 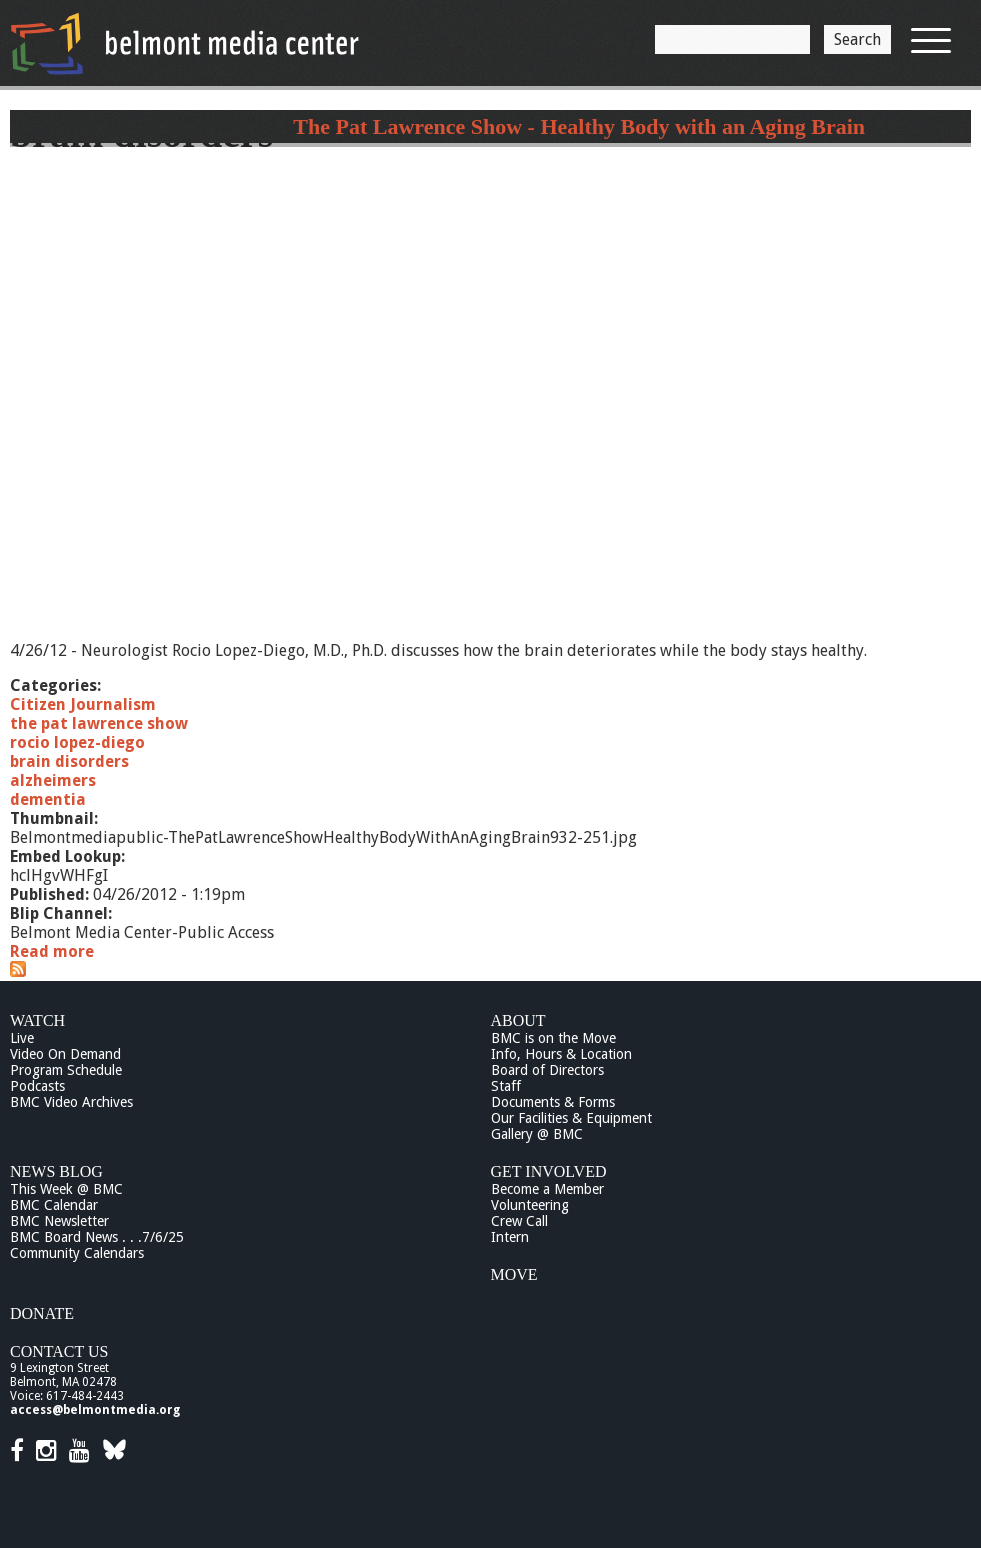 What do you see at coordinates (95, 1410) in the screenshot?
I see `access@belmontmedia.org` at bounding box center [95, 1410].